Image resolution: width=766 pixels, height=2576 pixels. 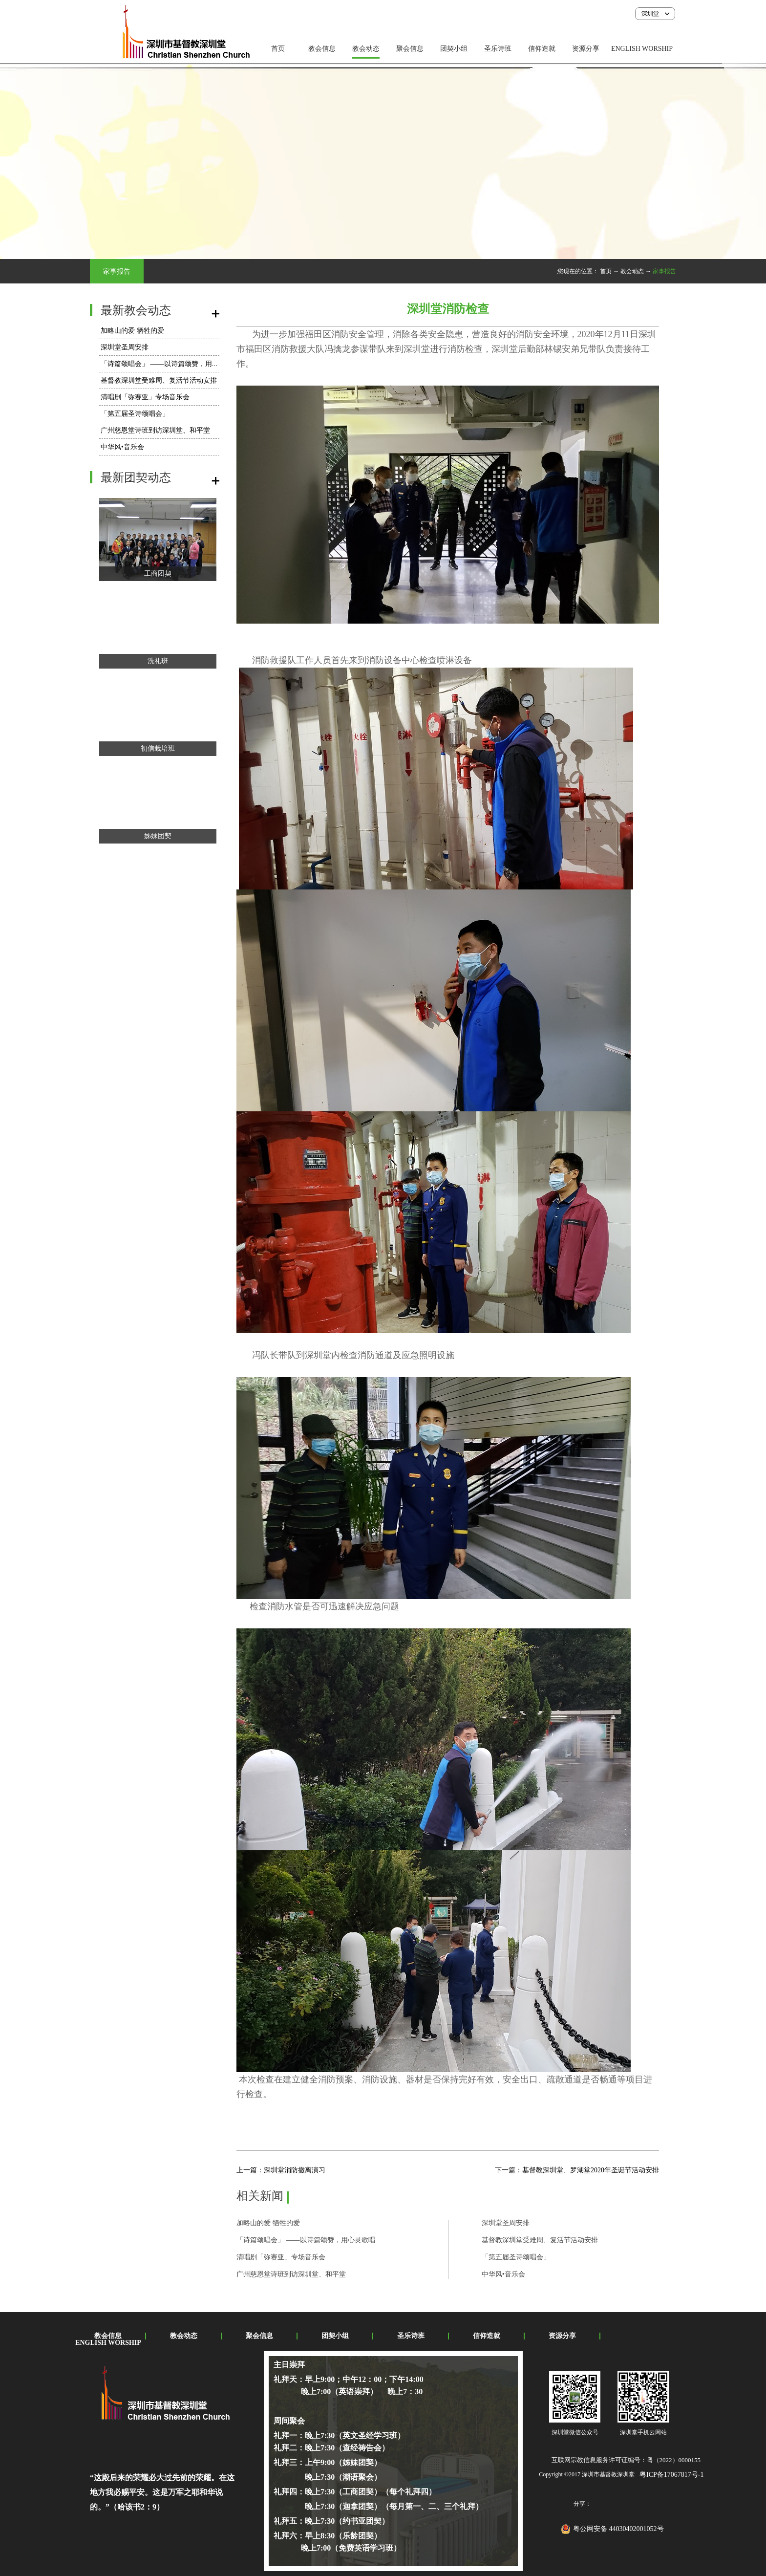 I want to click on 基督教深圳堂受难周、复活节活动安排, so click(x=159, y=380).